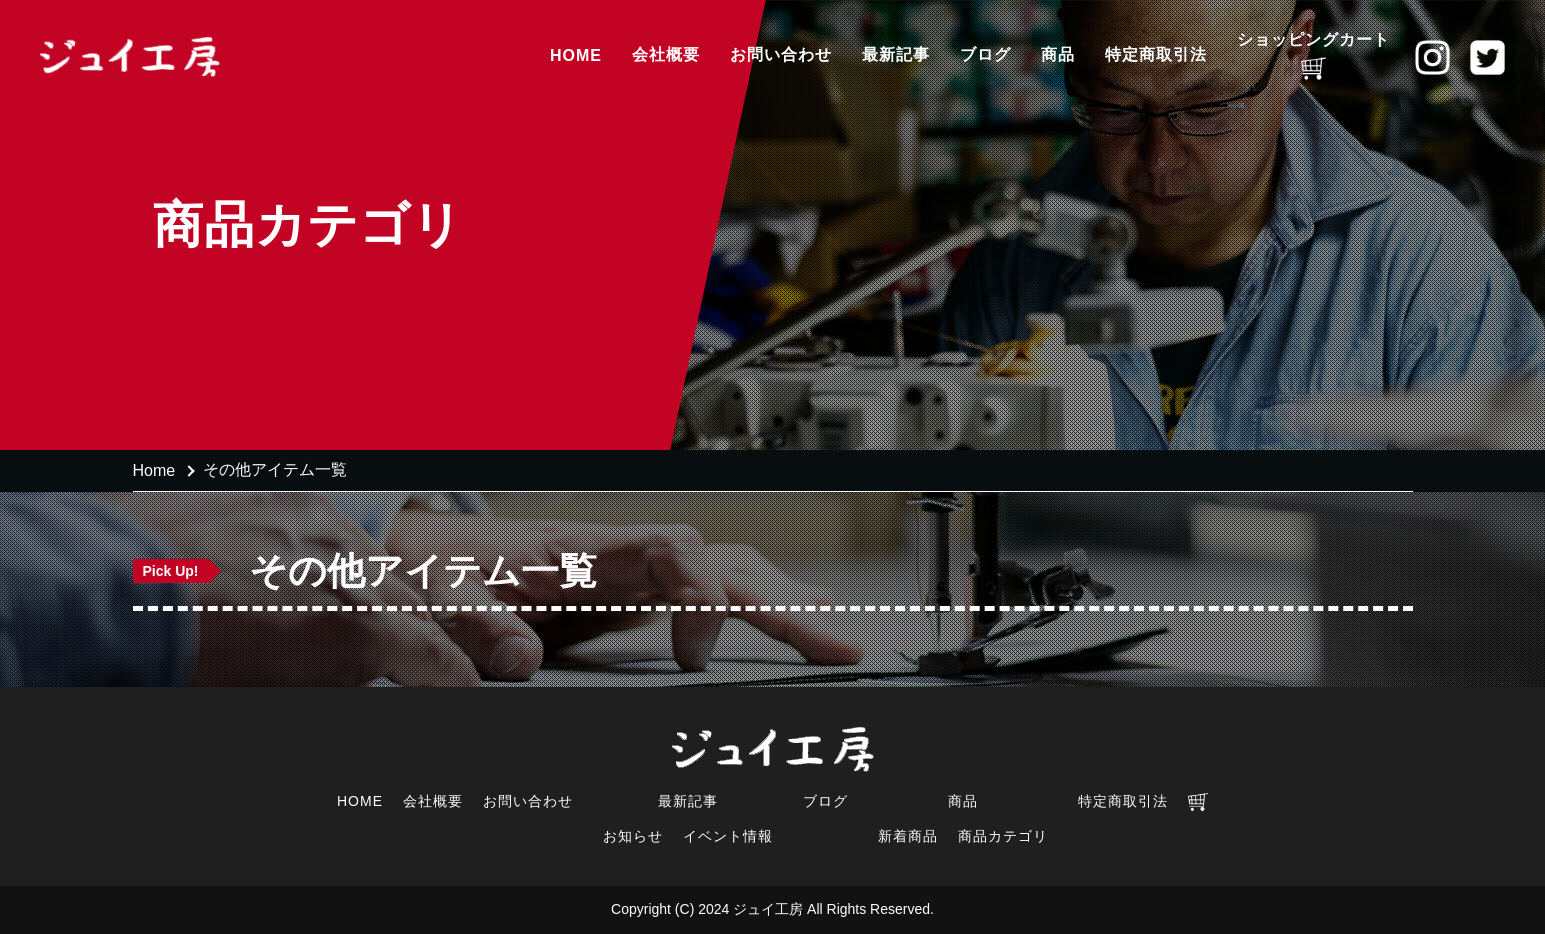 This screenshot has width=1545, height=934. What do you see at coordinates (896, 54) in the screenshot?
I see `最新記事` at bounding box center [896, 54].